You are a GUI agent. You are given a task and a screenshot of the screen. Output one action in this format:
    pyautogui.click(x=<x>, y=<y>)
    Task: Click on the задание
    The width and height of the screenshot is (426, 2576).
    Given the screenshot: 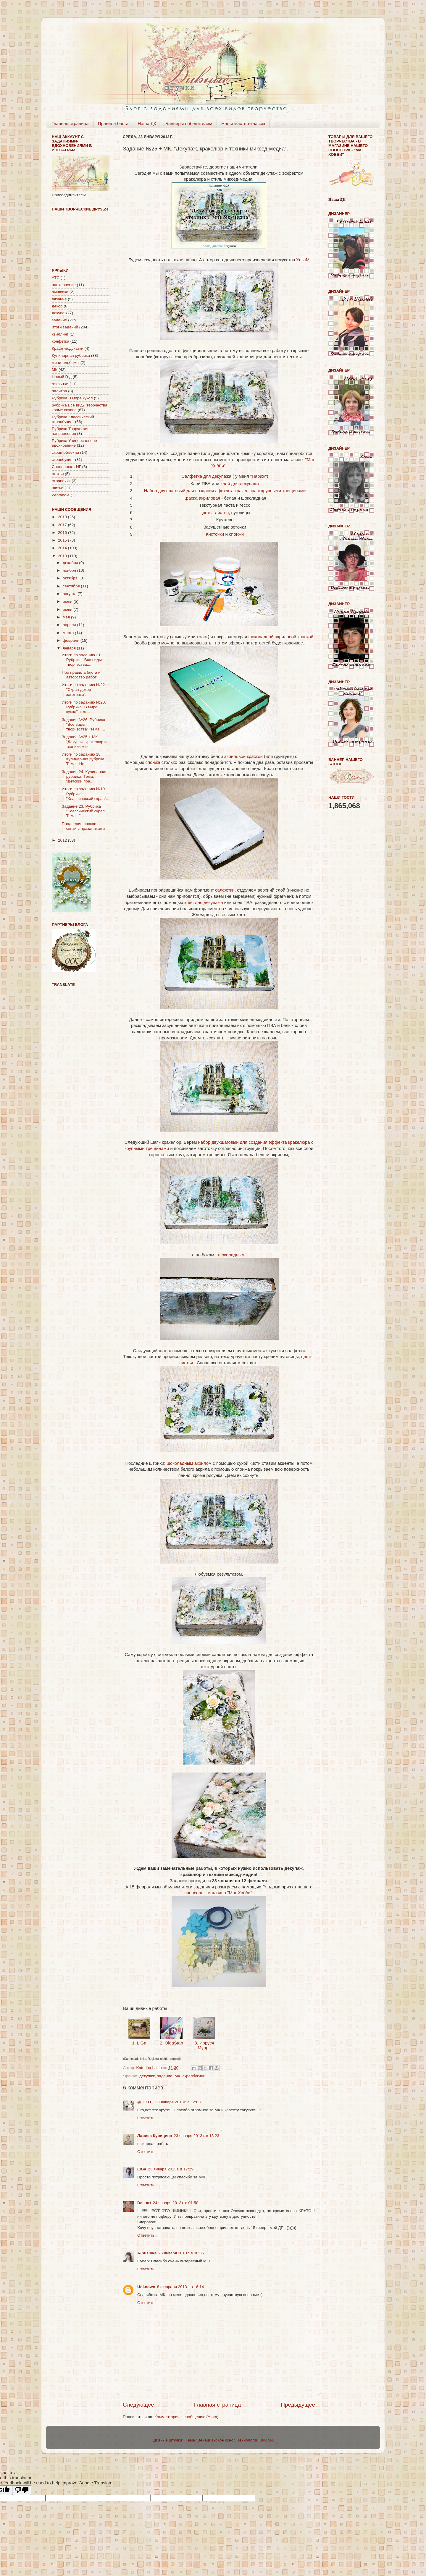 What is the action you would take?
    pyautogui.click(x=164, y=2076)
    